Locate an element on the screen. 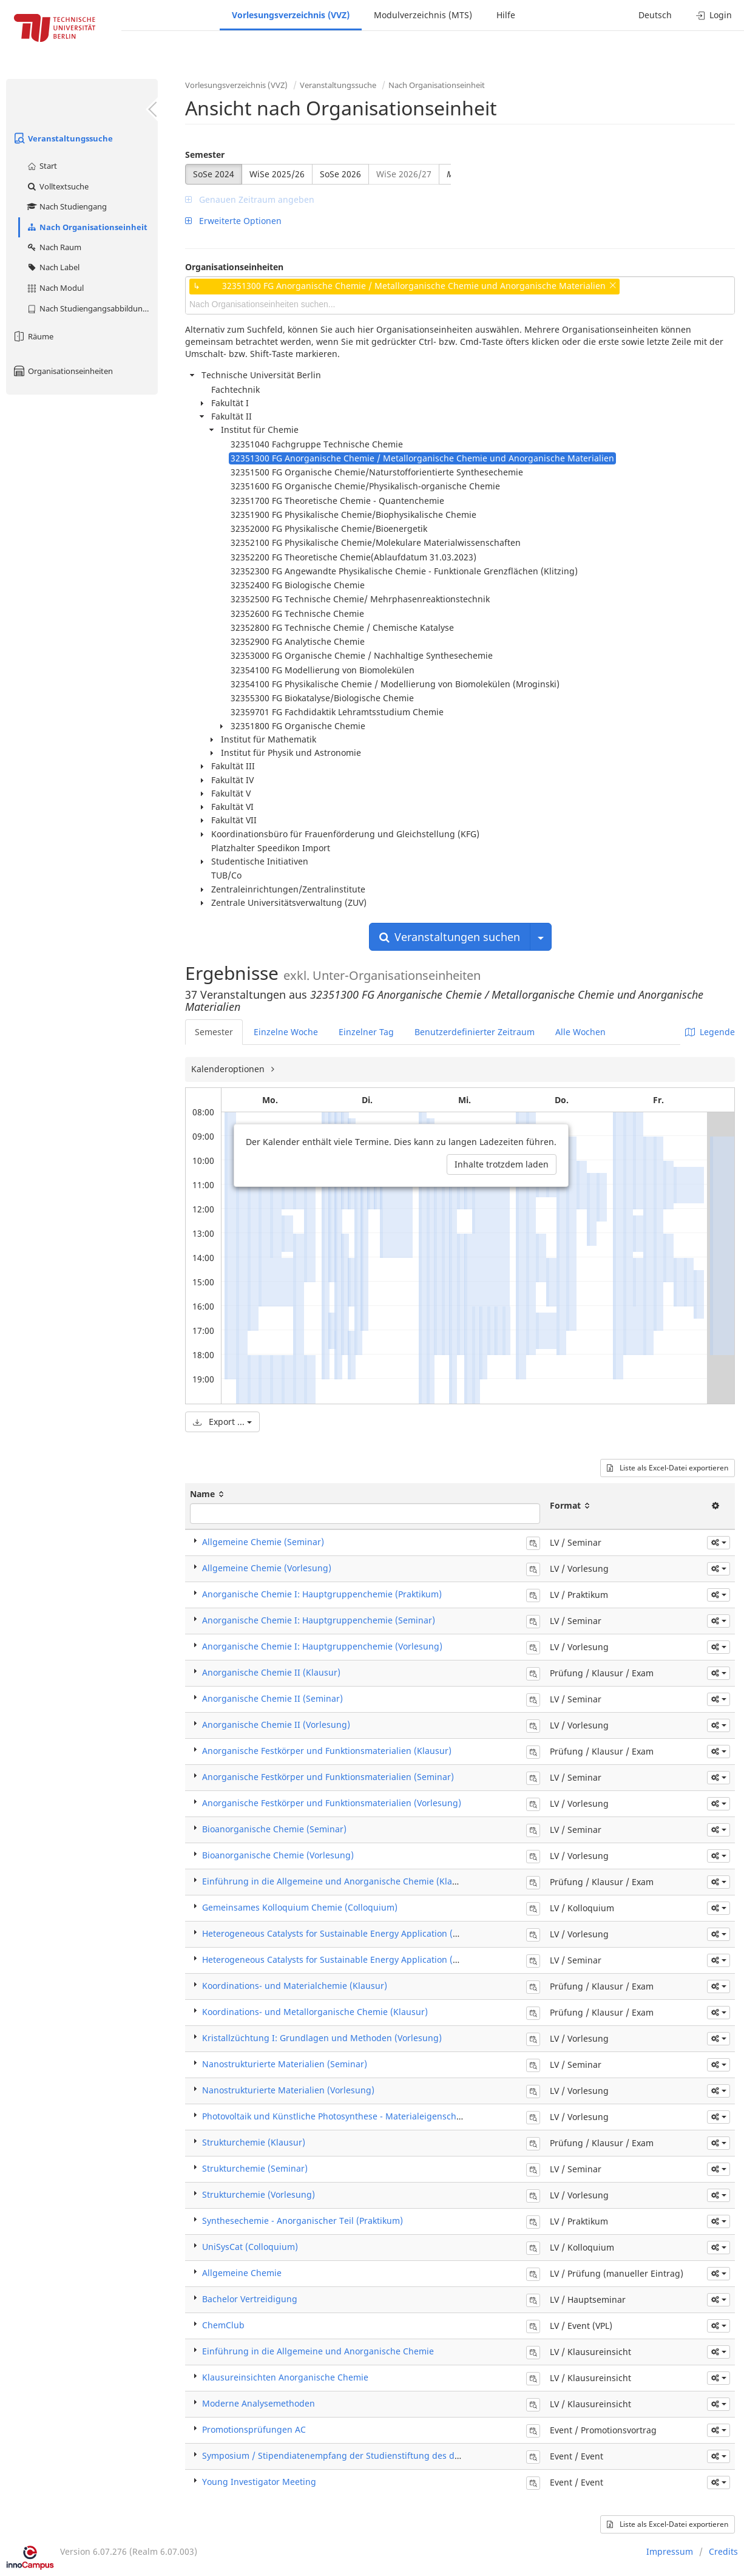 The image size is (744, 2576). Anorganische Chemie I: Hauptgruppenchemie (Praktikum) is located at coordinates (322, 1594).